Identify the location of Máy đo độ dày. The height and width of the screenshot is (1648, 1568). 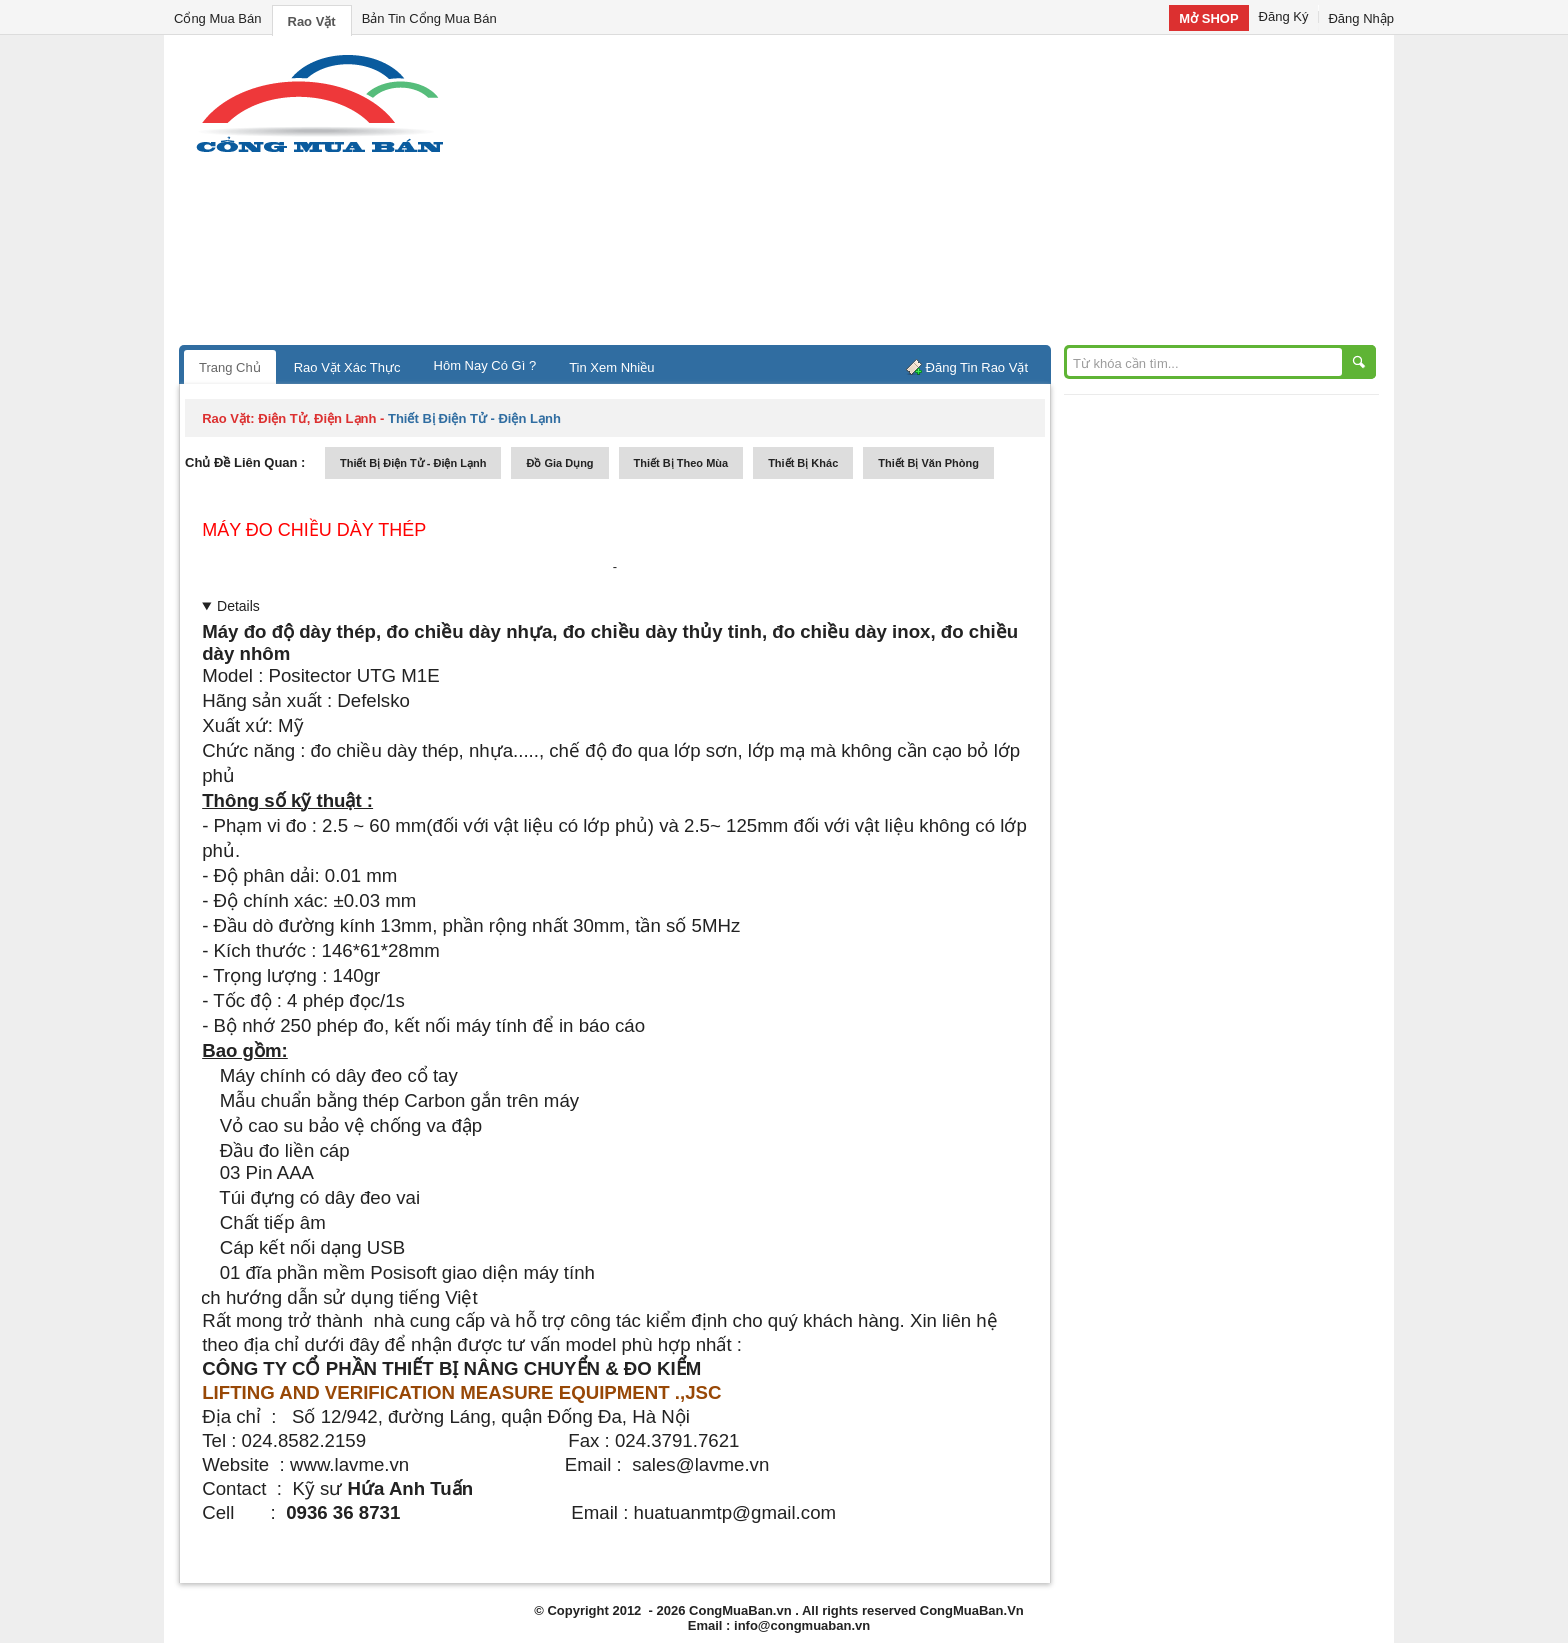
(266, 631).